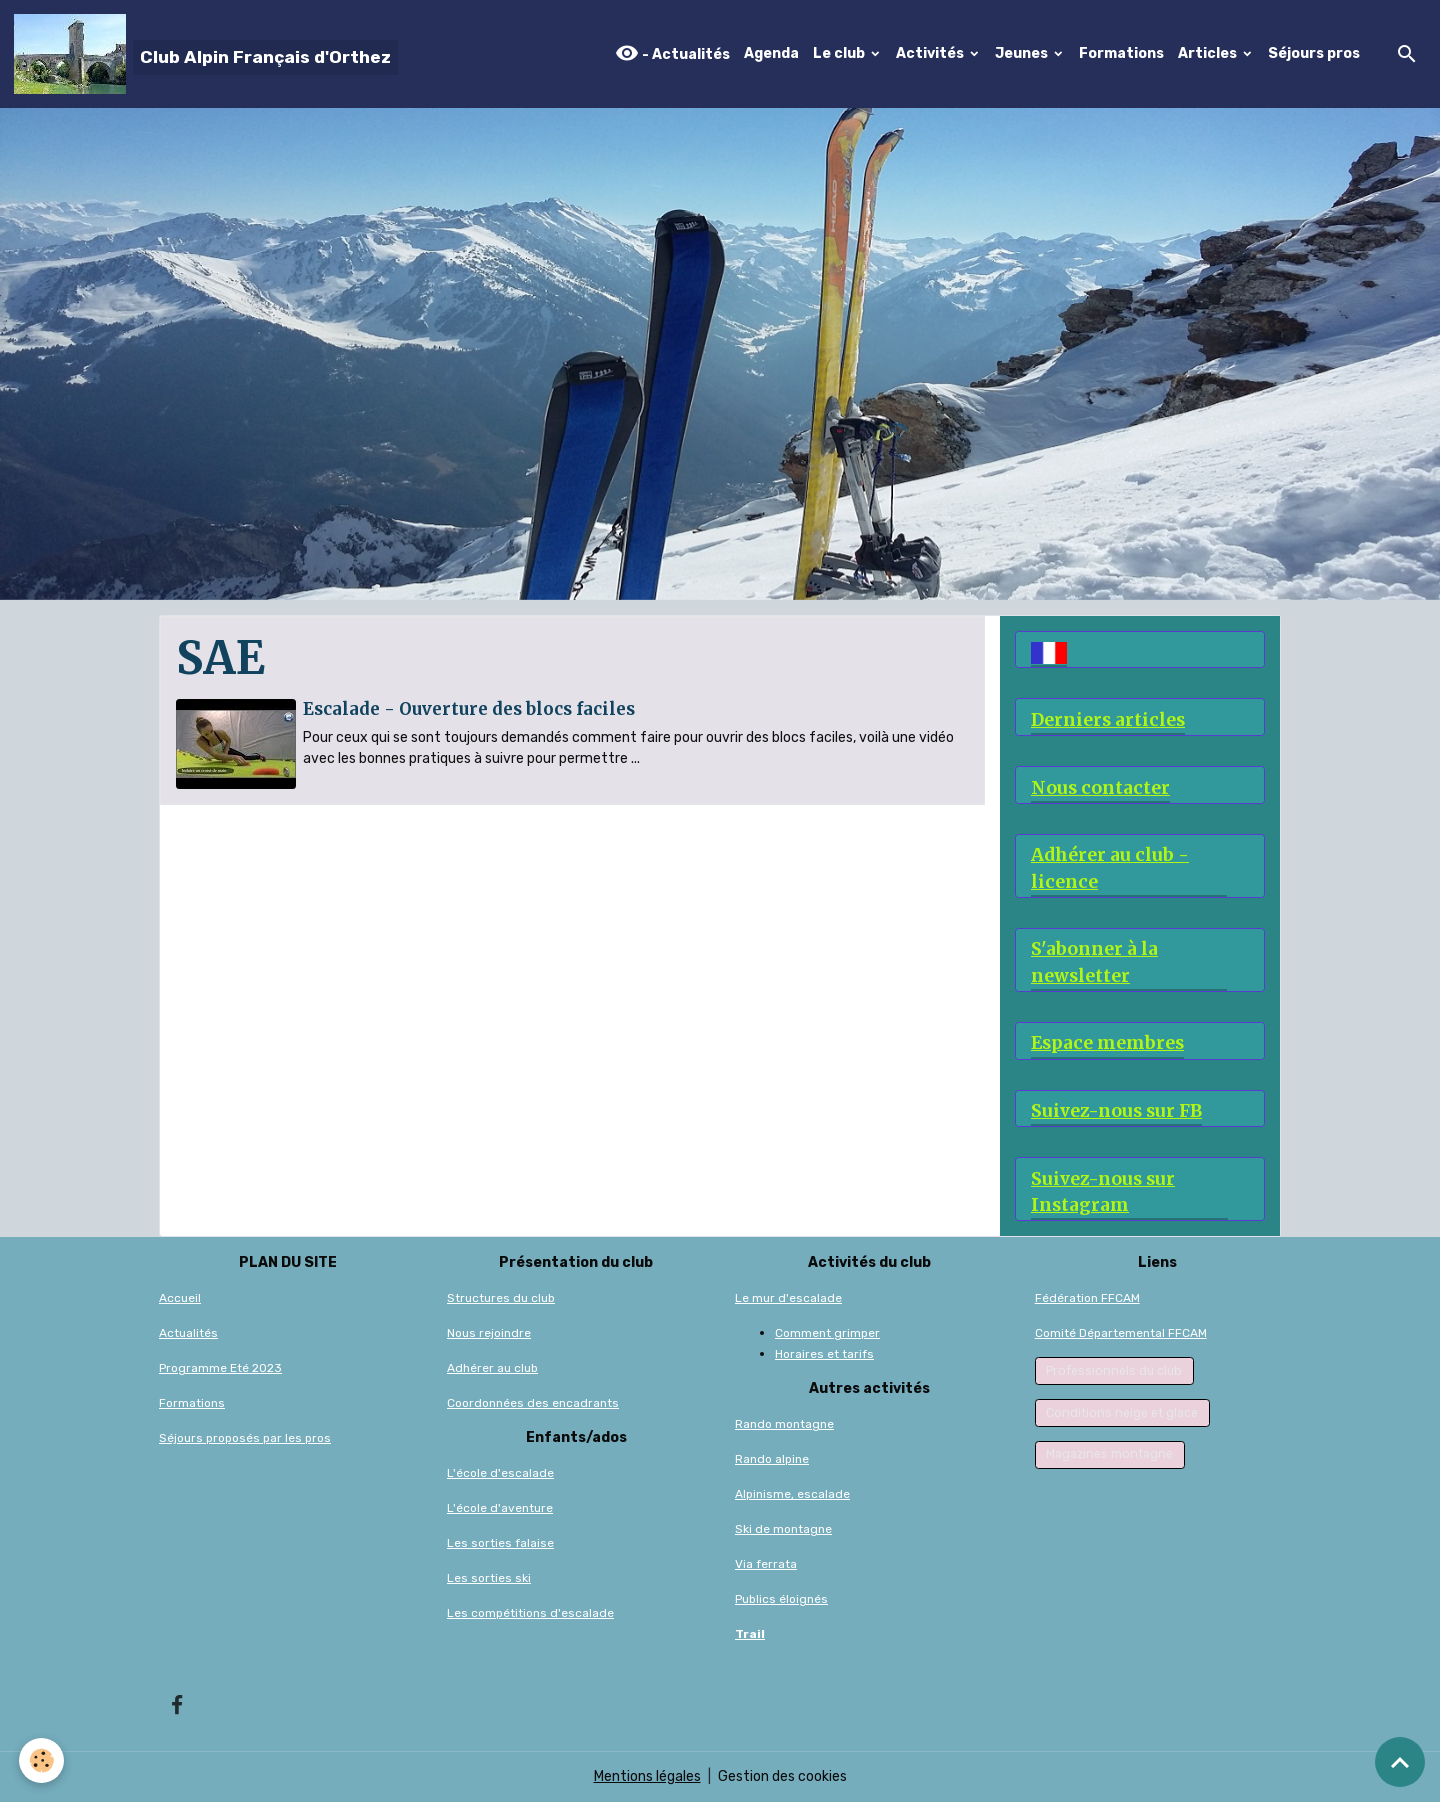 This screenshot has width=1440, height=1802. I want to click on Fédération FFCAM, so click(1087, 1298).